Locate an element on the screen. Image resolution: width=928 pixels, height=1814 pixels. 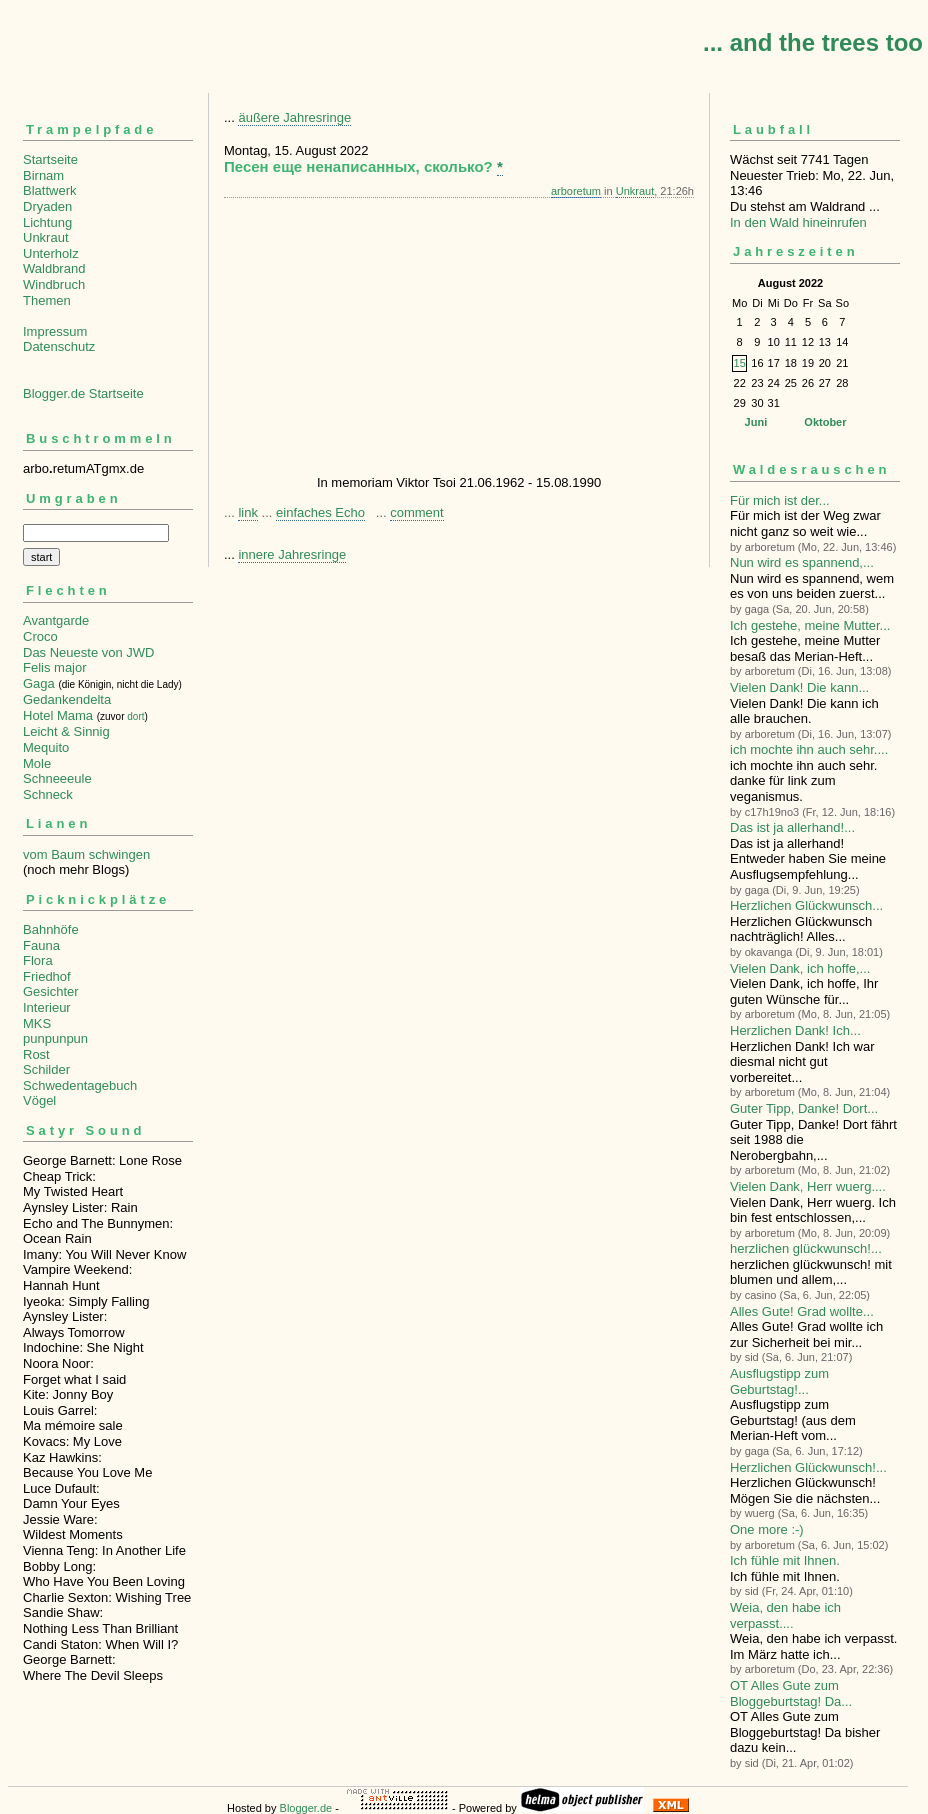
Vögel is located at coordinates (39, 1100).